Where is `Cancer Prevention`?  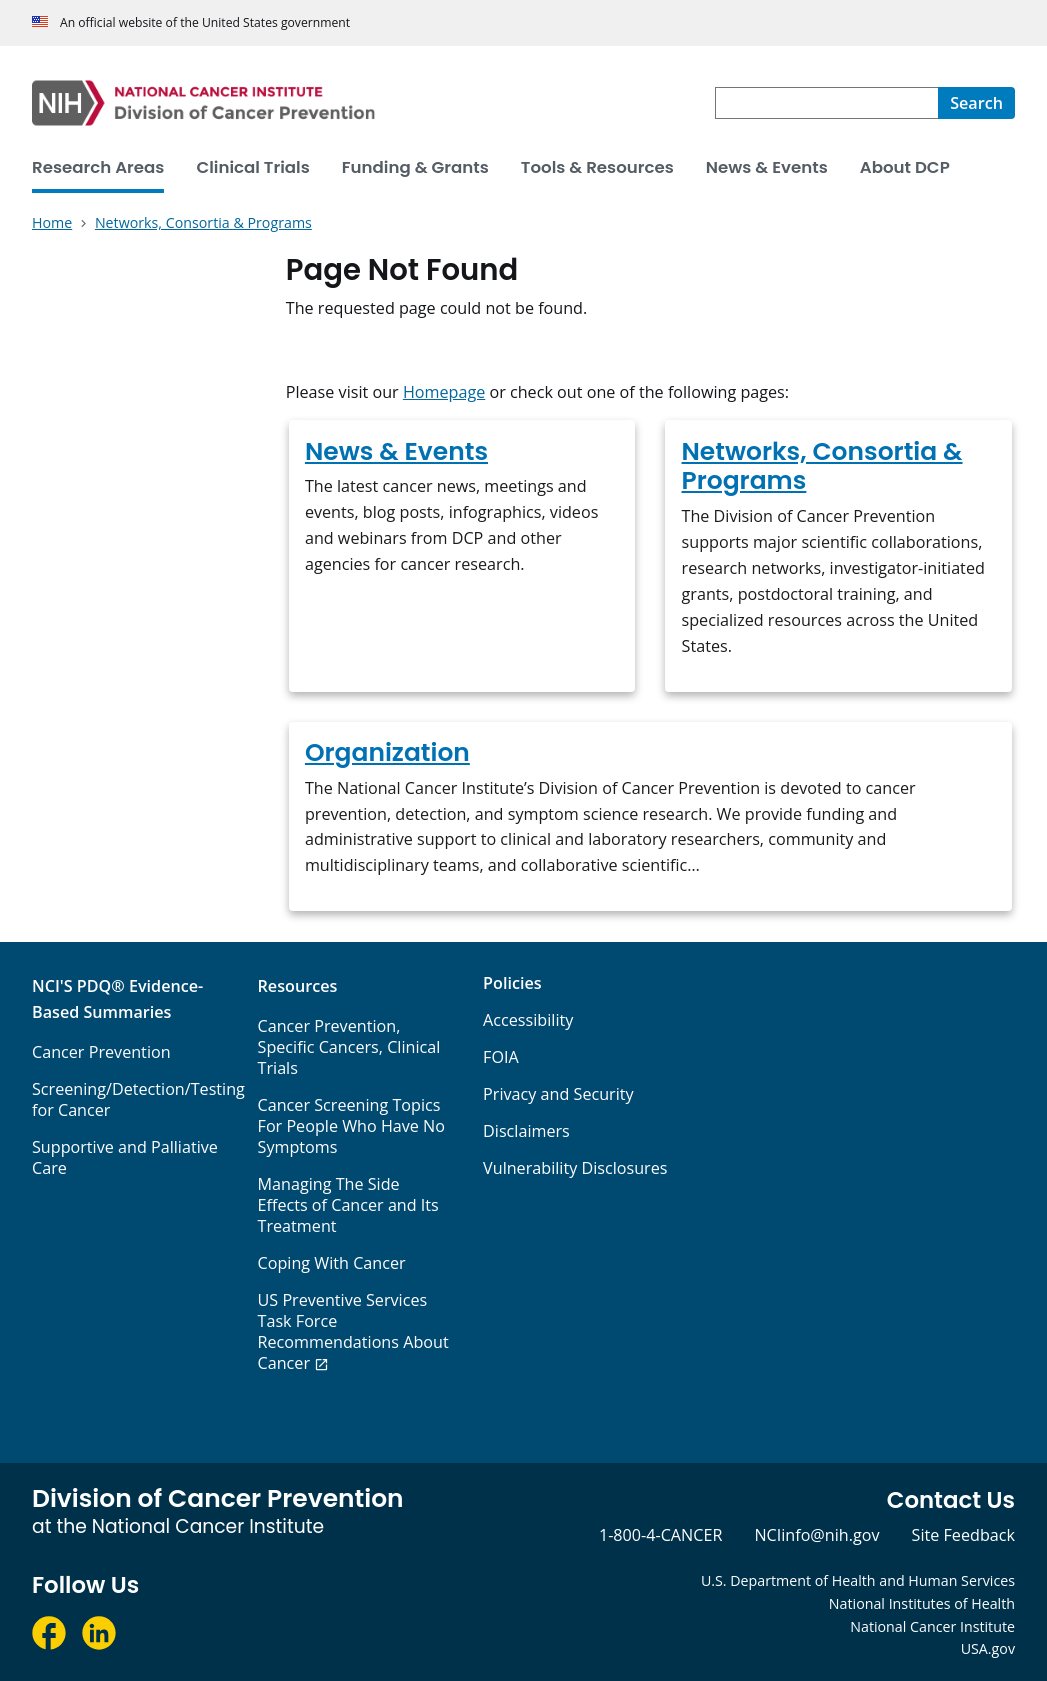 Cancer Prevention is located at coordinates (101, 1052).